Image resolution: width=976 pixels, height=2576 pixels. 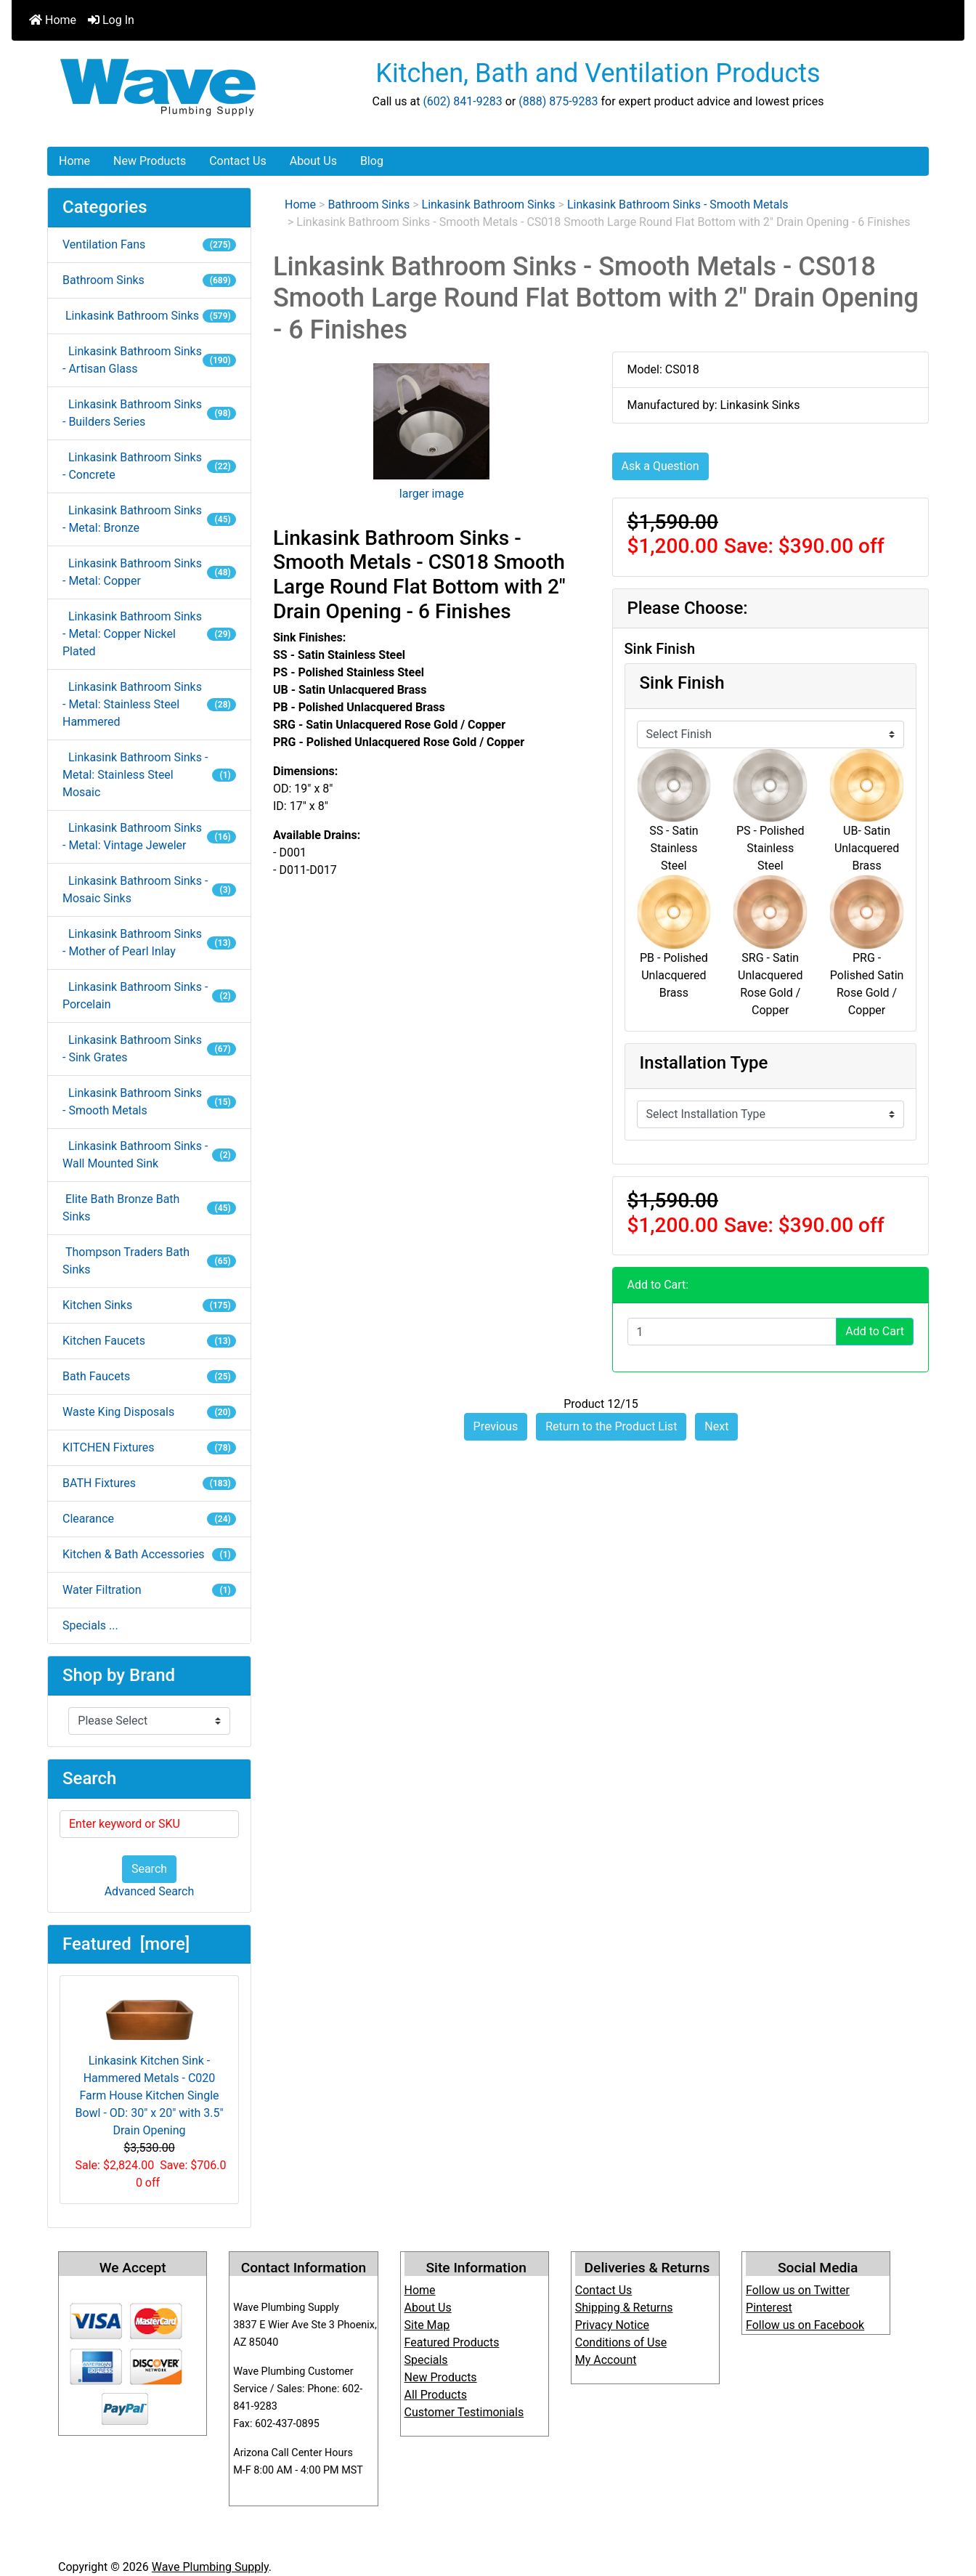 I want to click on Contact Us, so click(x=238, y=161).